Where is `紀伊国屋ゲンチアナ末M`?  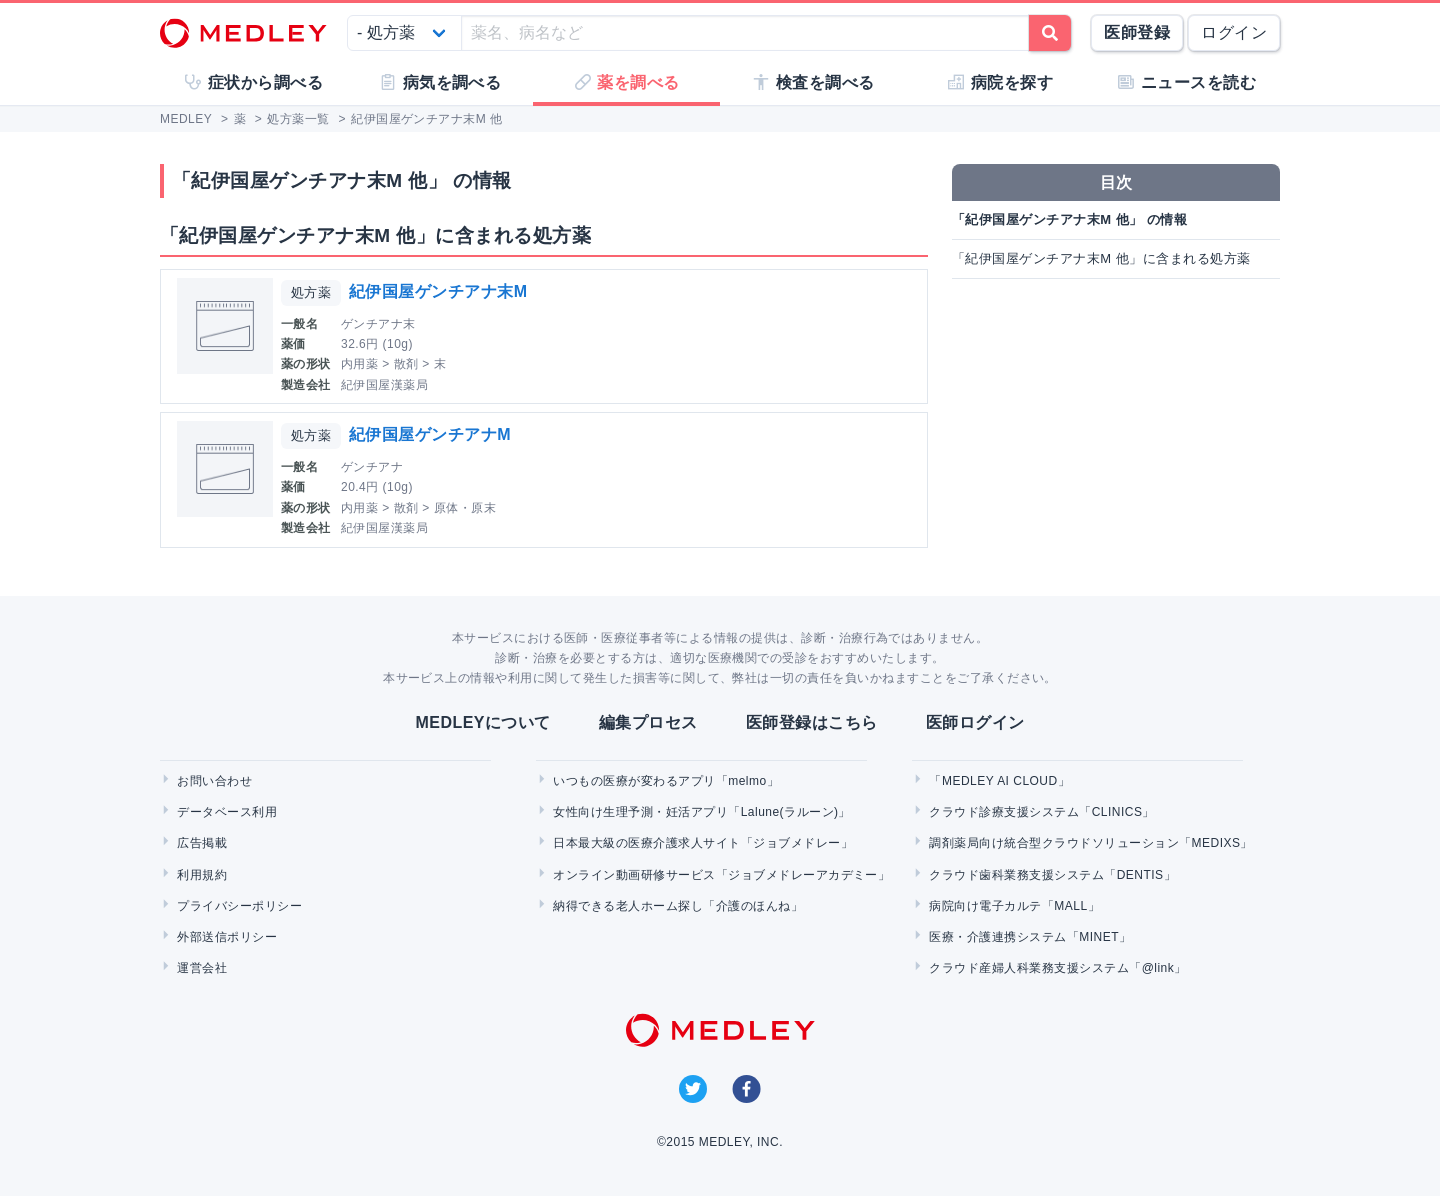
紀伊国屋ゲンチアナ末M is located at coordinates (438, 291).